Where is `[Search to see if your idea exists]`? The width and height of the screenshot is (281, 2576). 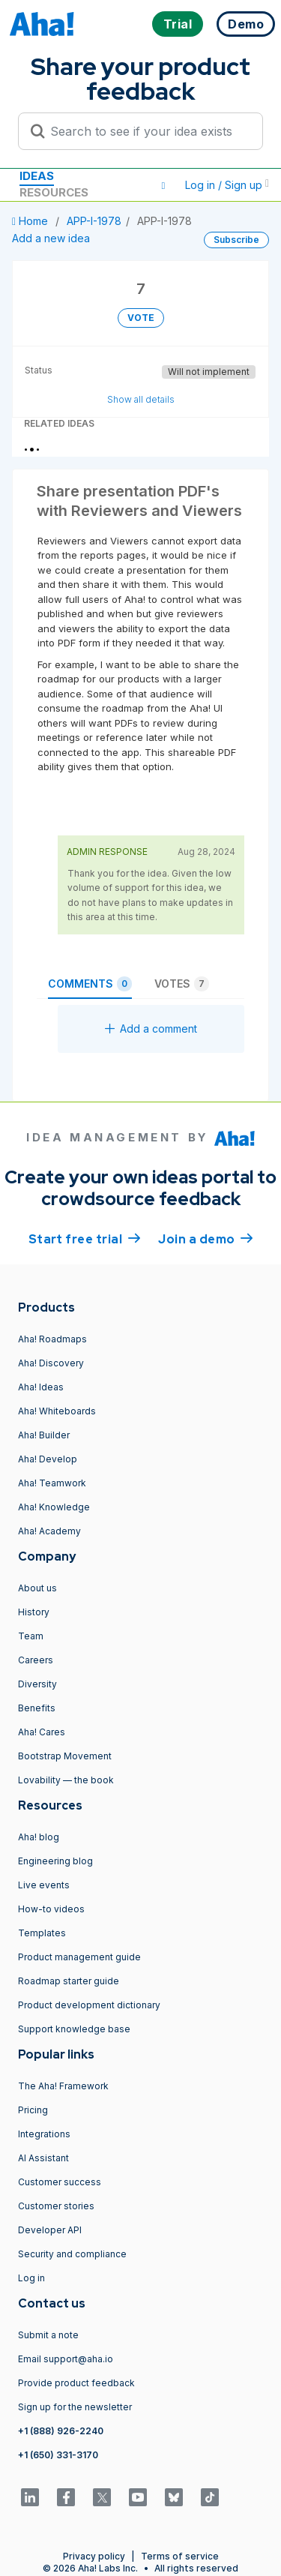
[Search to see if your idea exists] is located at coordinates (147, 131).